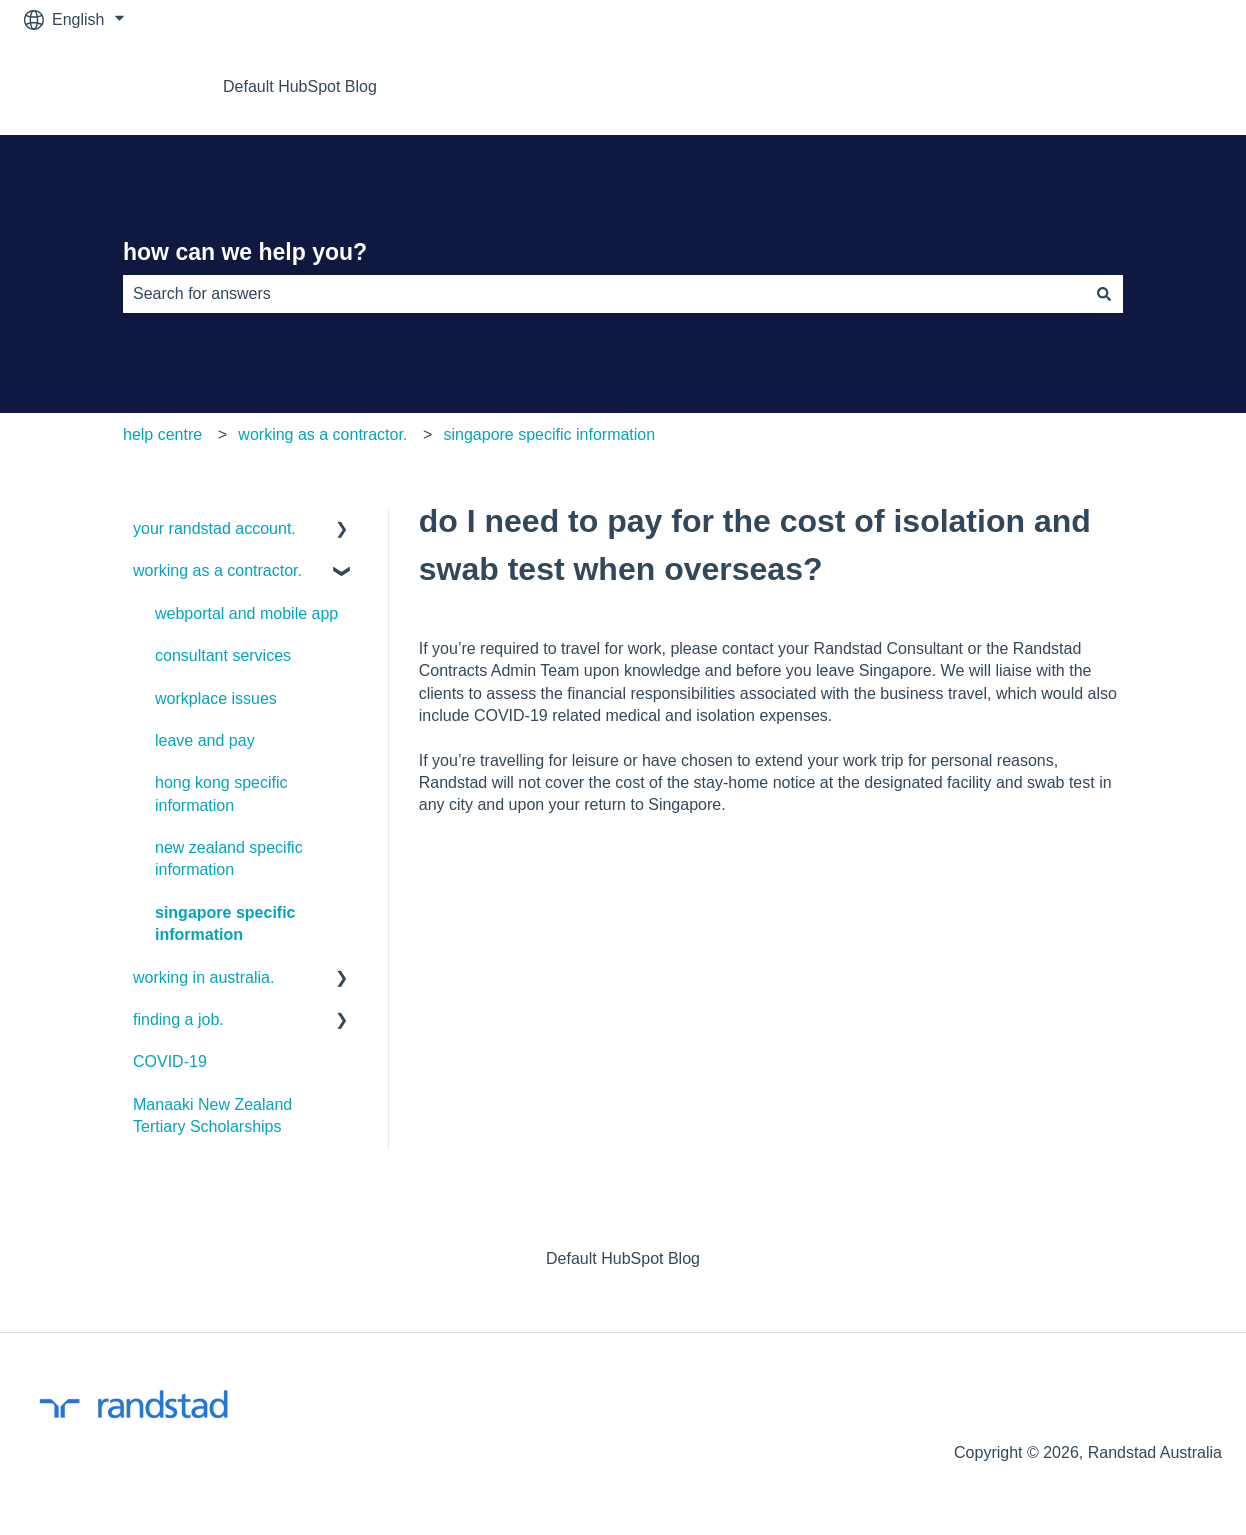 The image size is (1246, 1535). What do you see at coordinates (221, 793) in the screenshot?
I see `hong kong specific information [menuitem]` at bounding box center [221, 793].